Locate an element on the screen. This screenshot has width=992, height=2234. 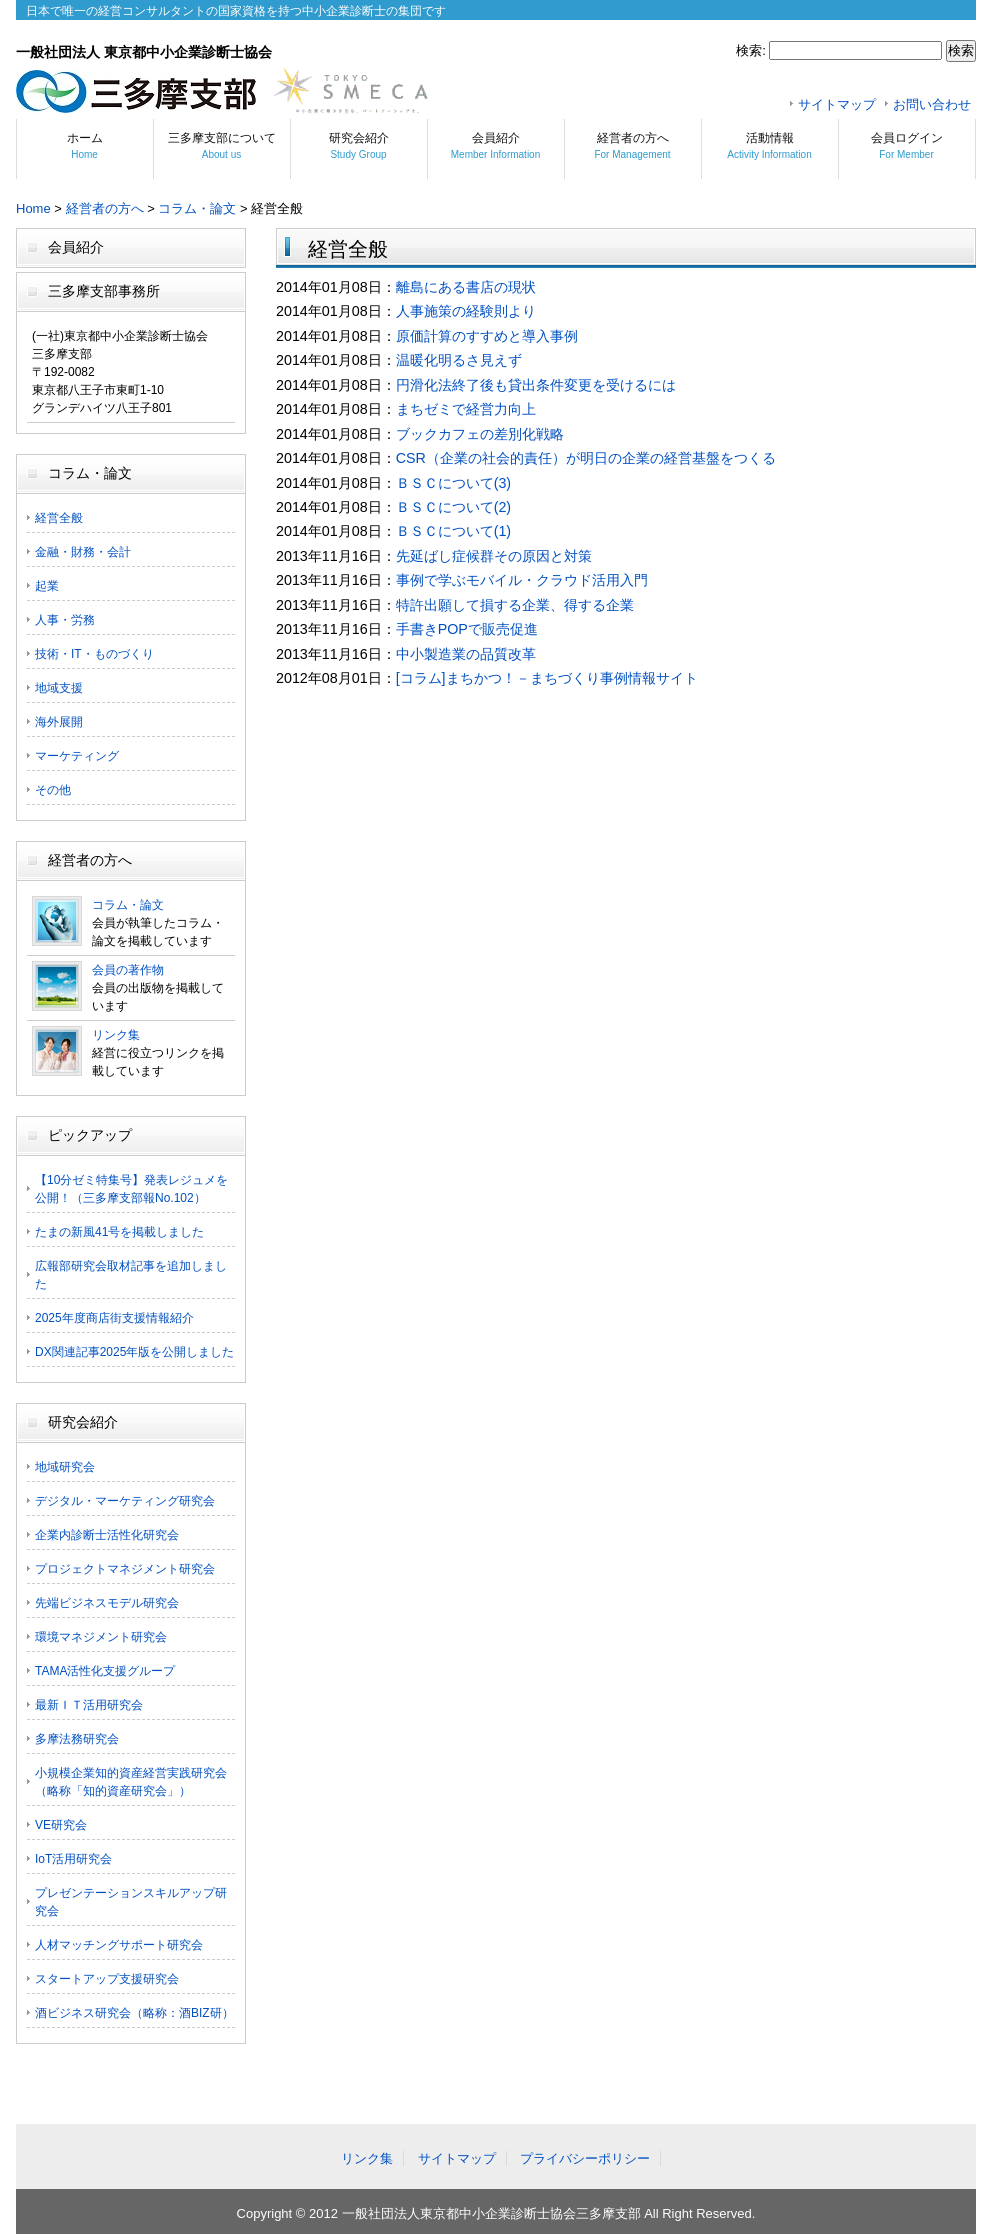
お問い合わせ is located at coordinates (932, 104).